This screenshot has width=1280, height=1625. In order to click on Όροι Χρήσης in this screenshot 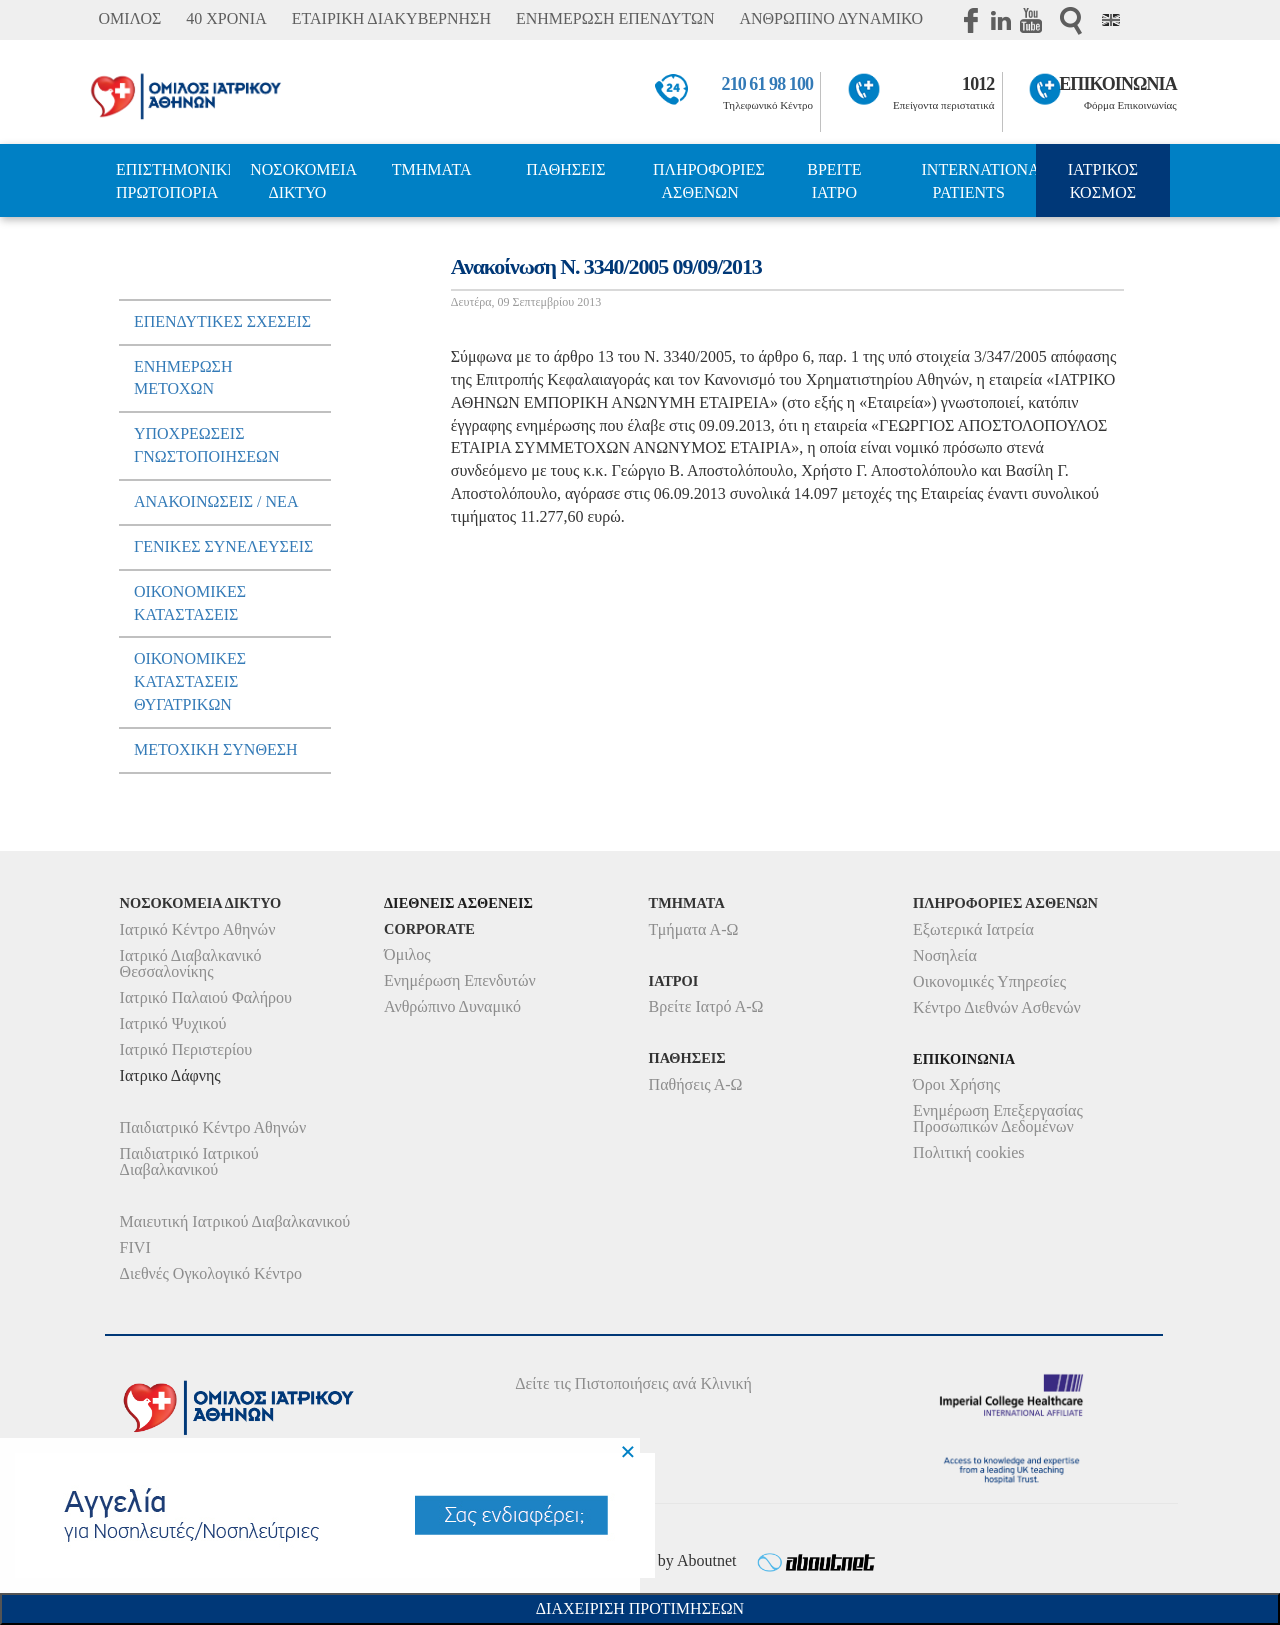, I will do `click(956, 1084)`.